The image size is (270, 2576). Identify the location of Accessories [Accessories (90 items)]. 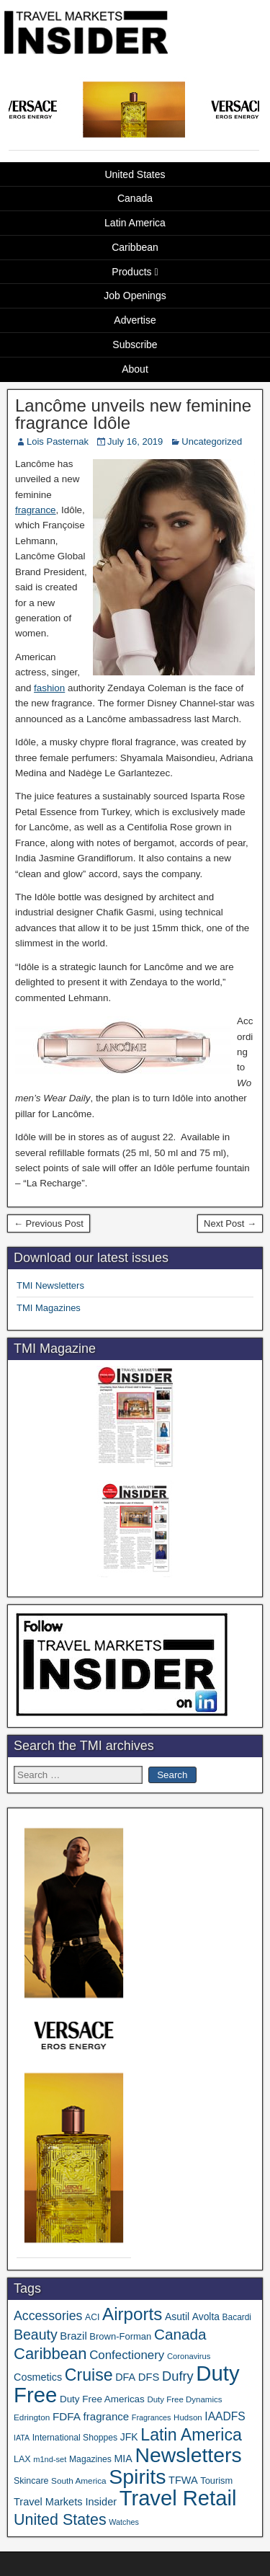
(48, 2316).